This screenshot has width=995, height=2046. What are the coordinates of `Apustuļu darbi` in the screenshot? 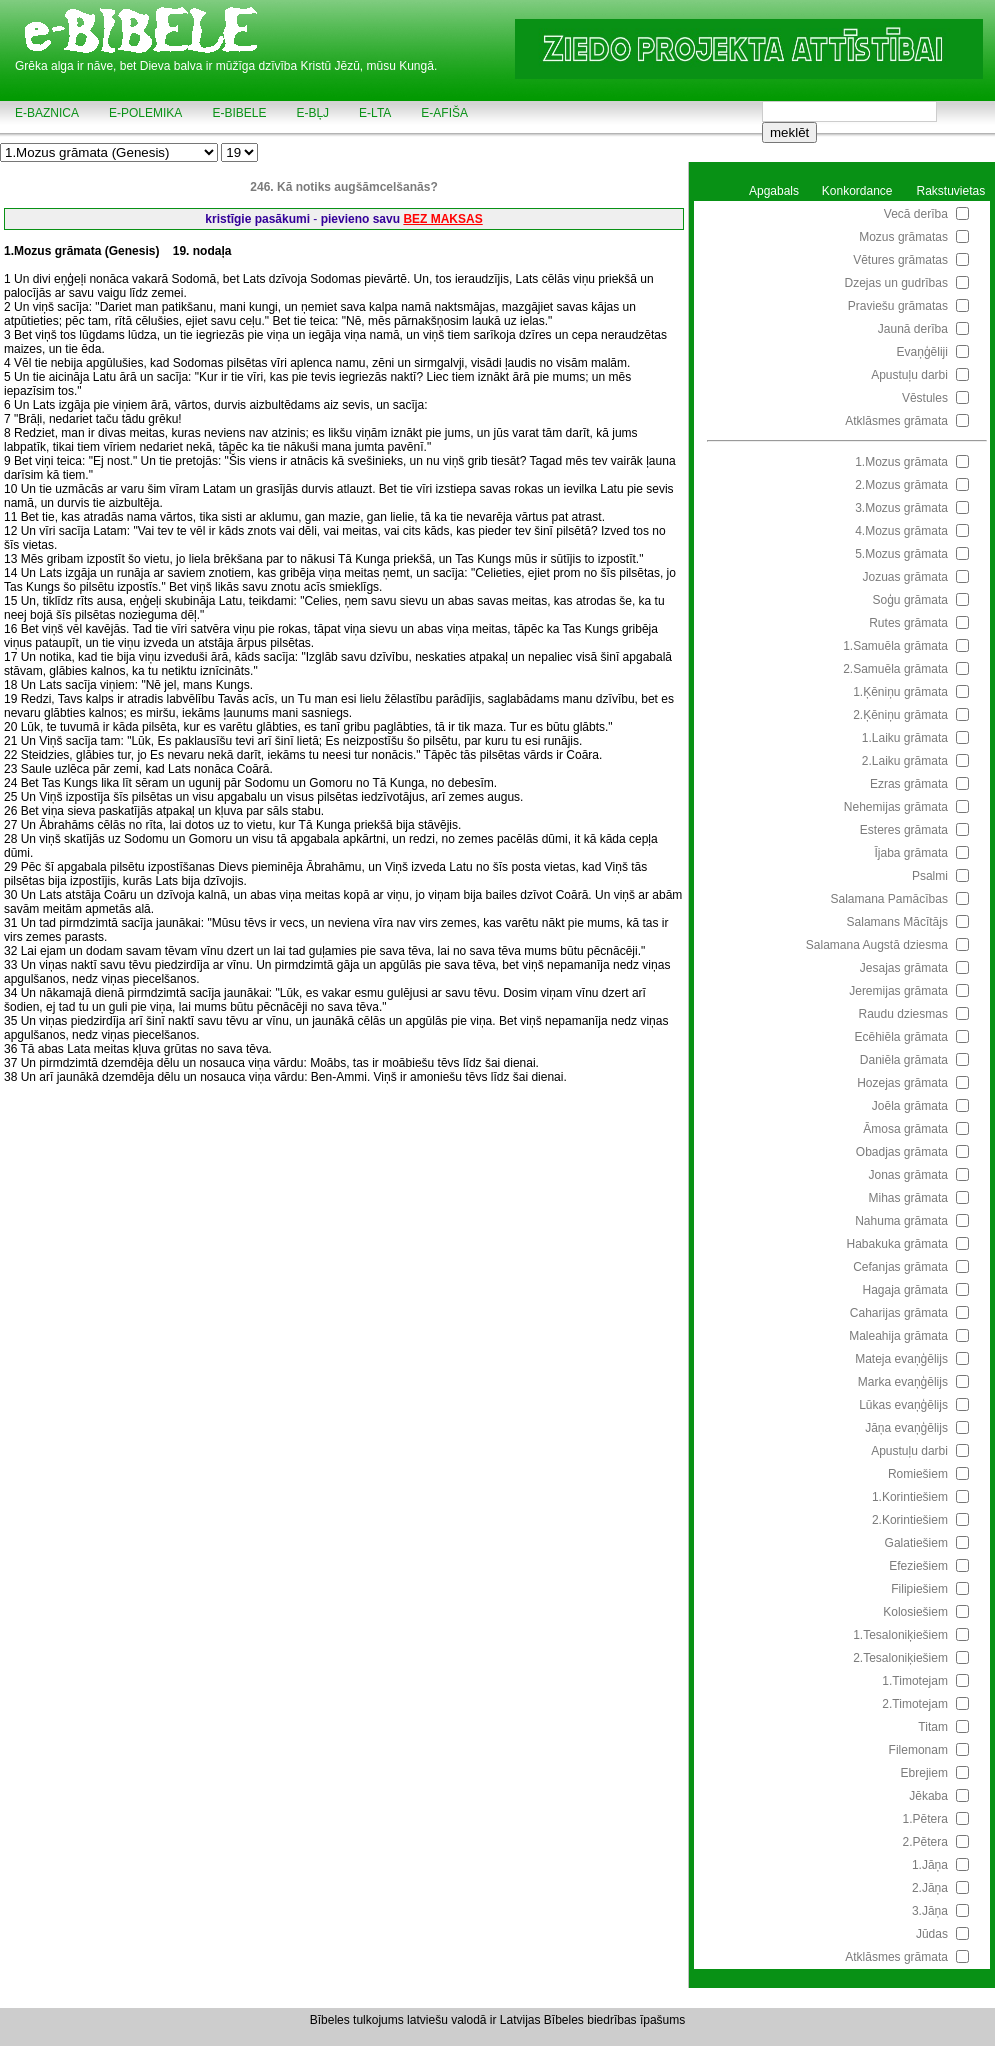 It's located at (909, 375).